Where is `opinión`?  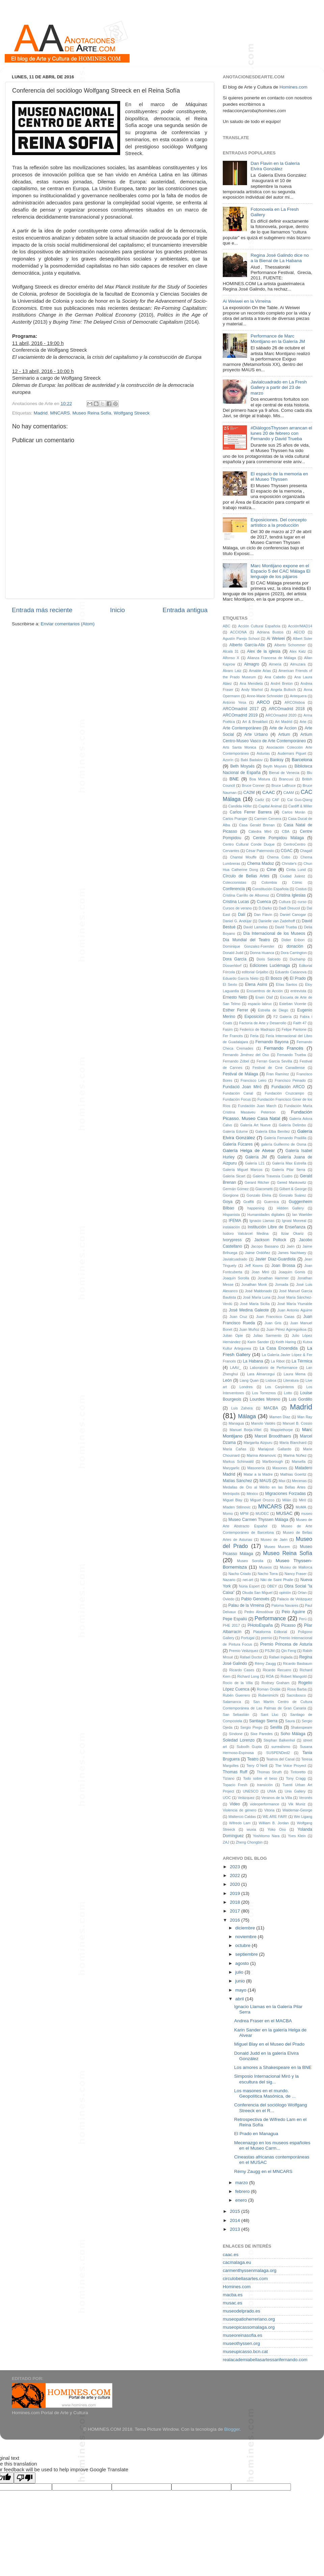 opinión is located at coordinates (285, 1593).